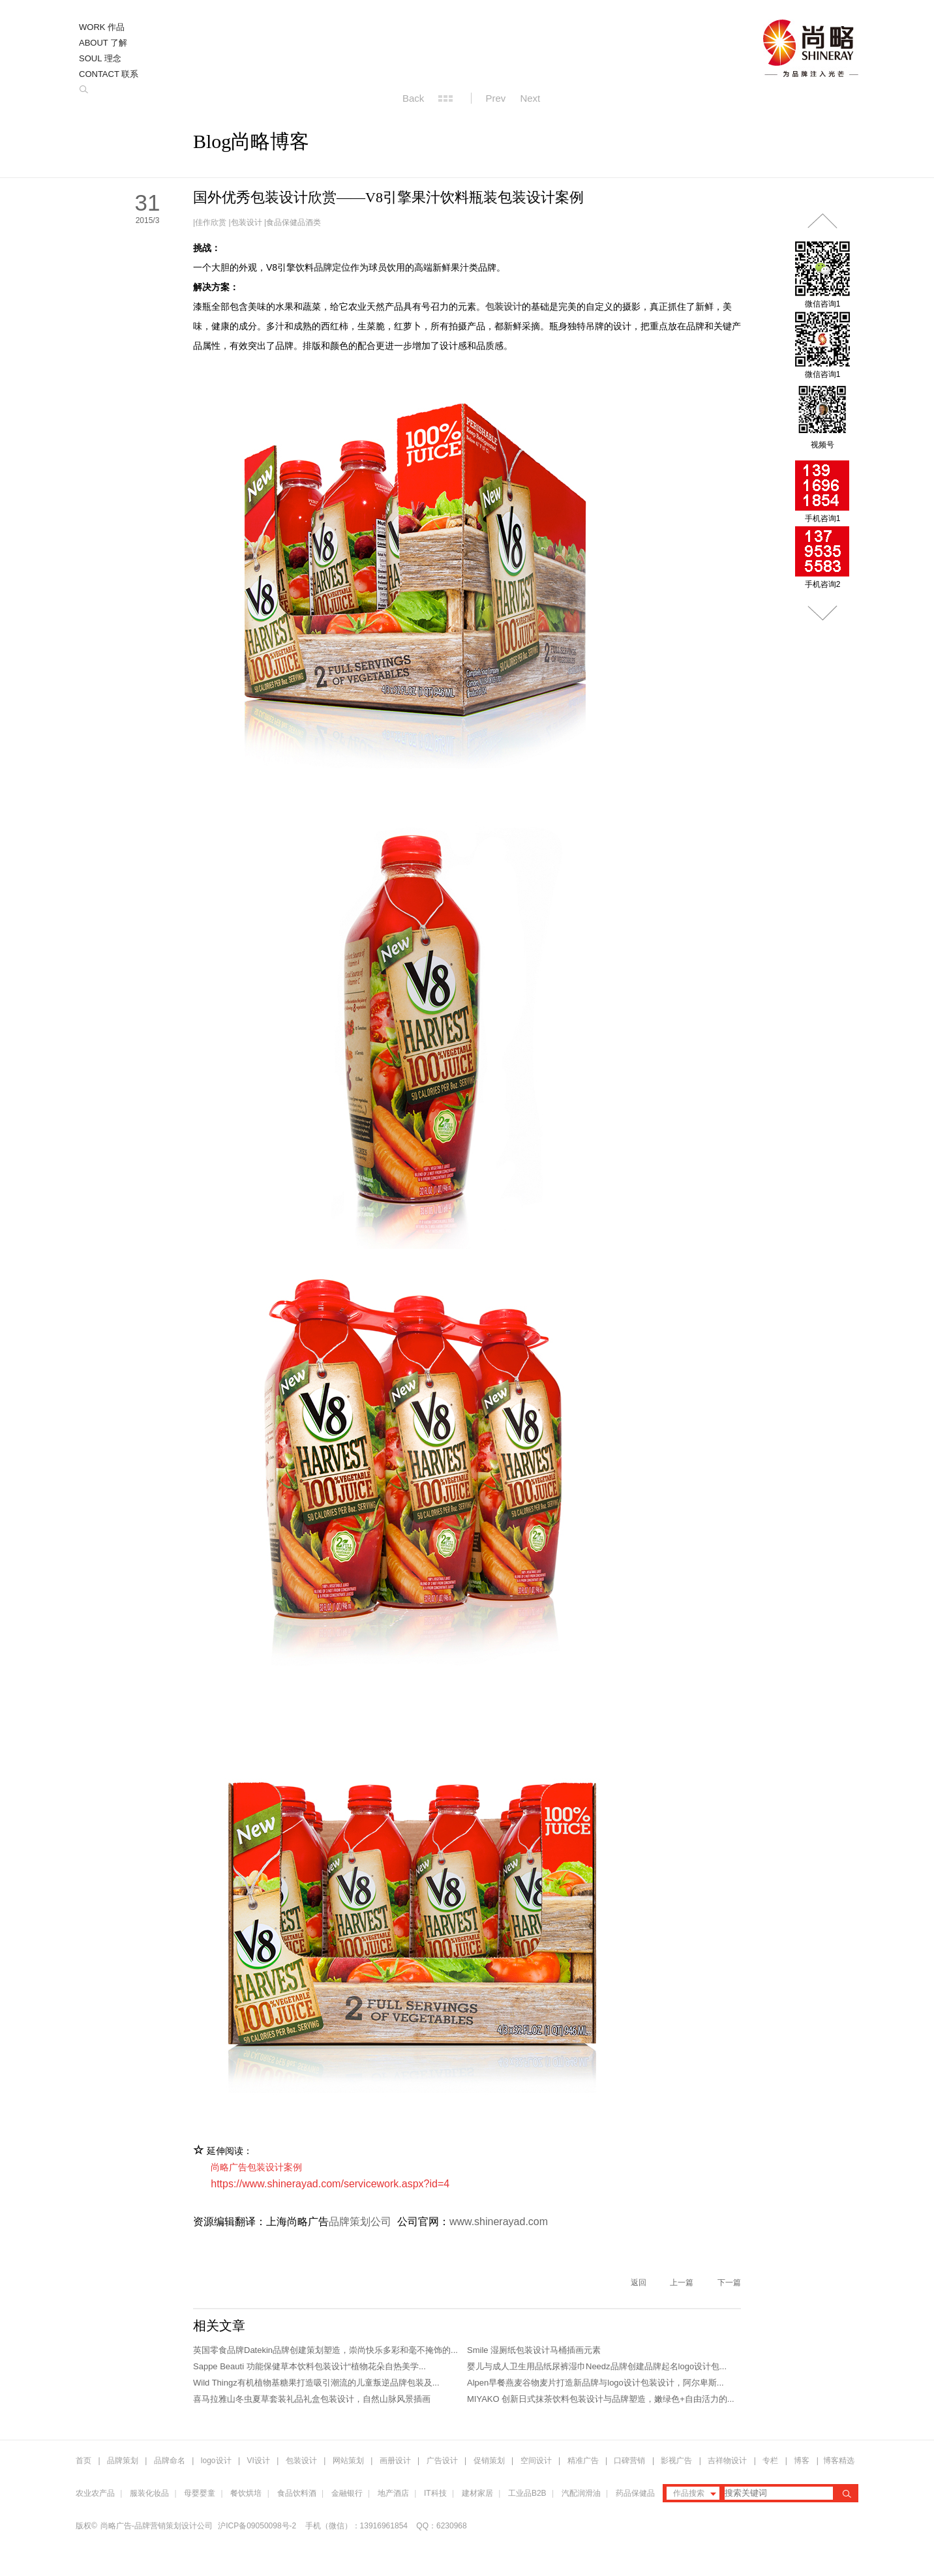 Image resolution: width=934 pixels, height=2576 pixels. What do you see at coordinates (676, 2460) in the screenshot?
I see `影视广告` at bounding box center [676, 2460].